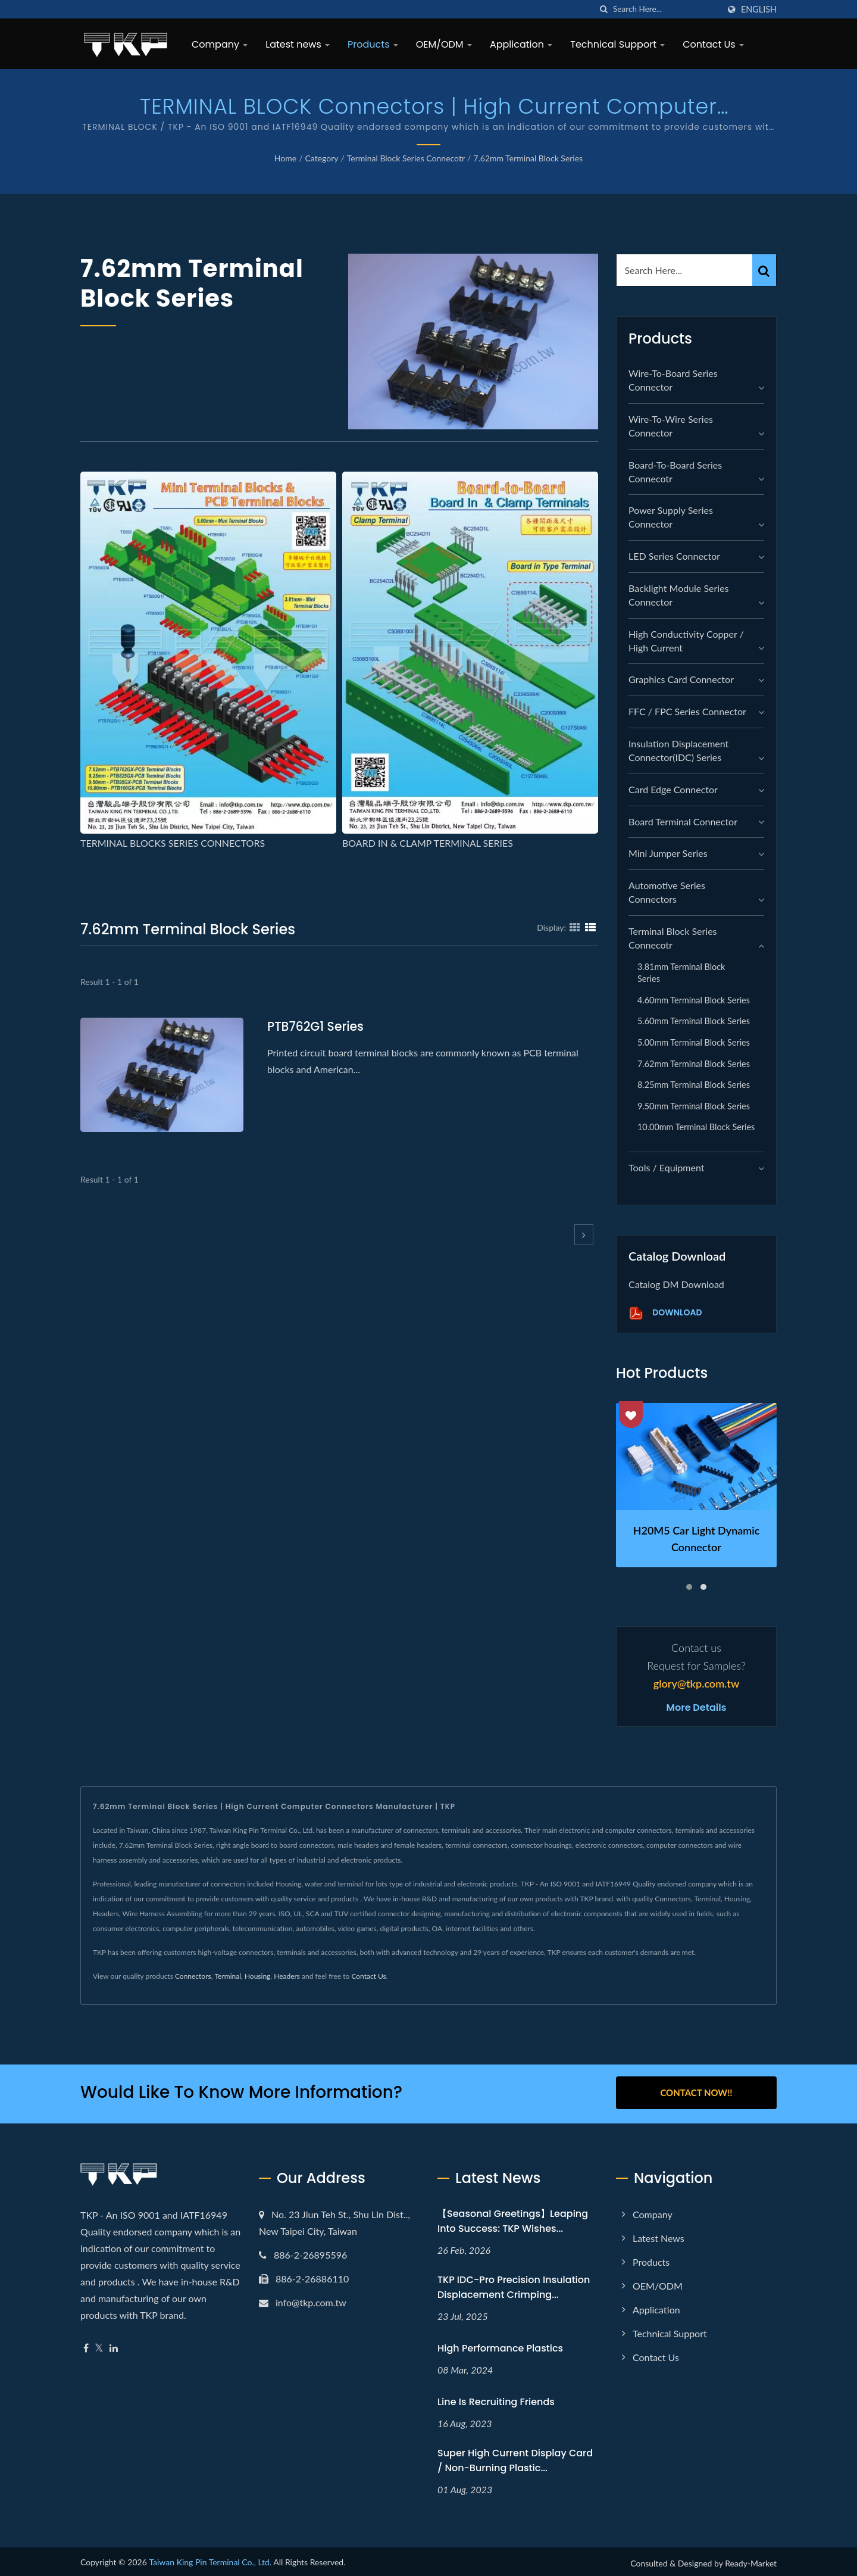 The height and width of the screenshot is (2576, 857). I want to click on [next], so click(583, 1234).